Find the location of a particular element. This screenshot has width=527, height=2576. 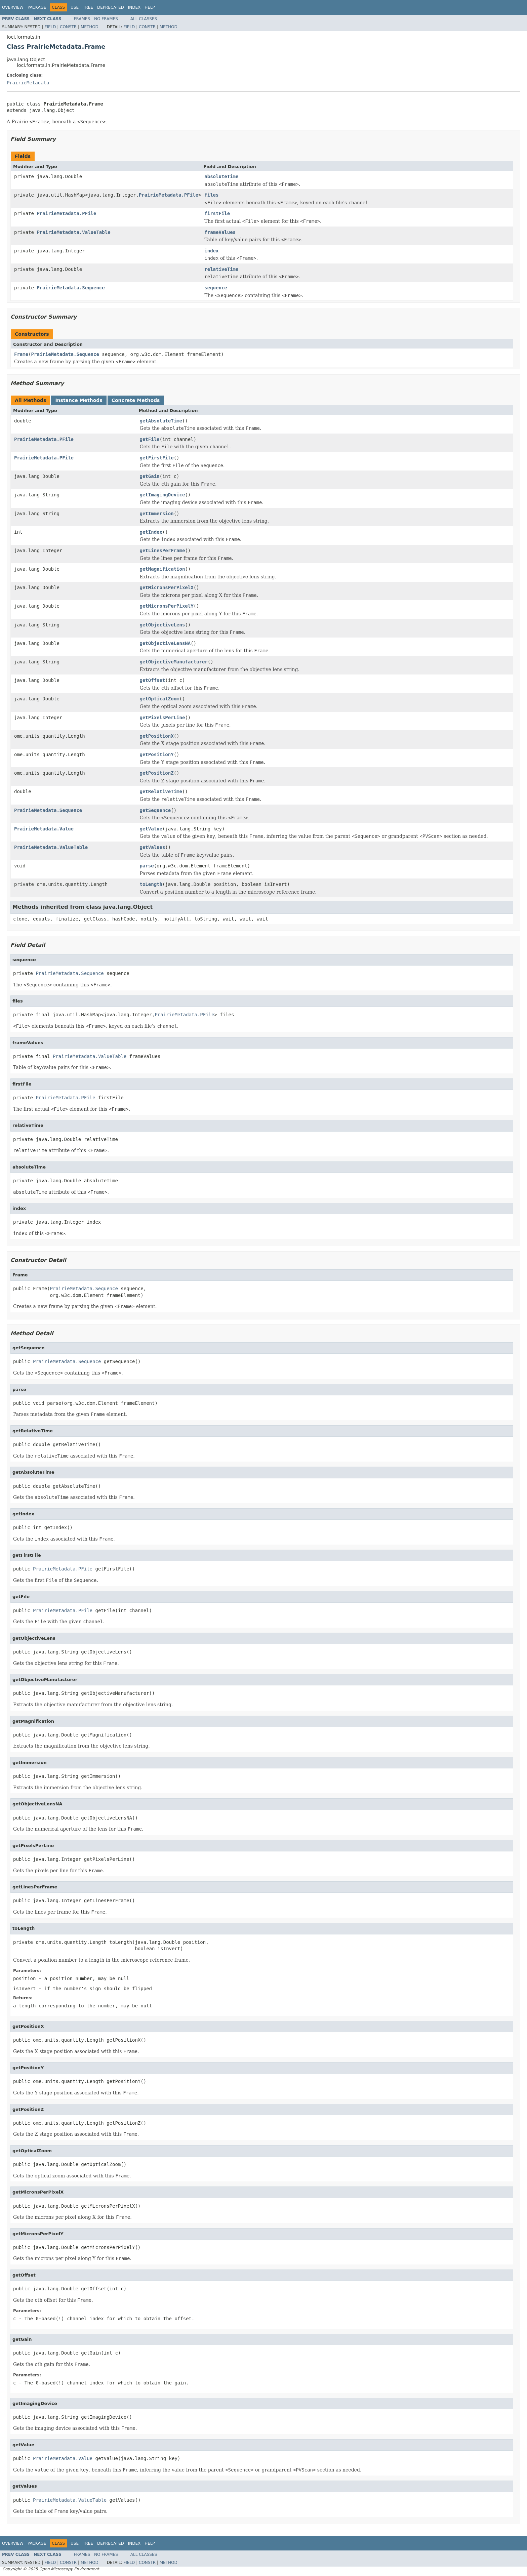

toLength is located at coordinates (151, 884).